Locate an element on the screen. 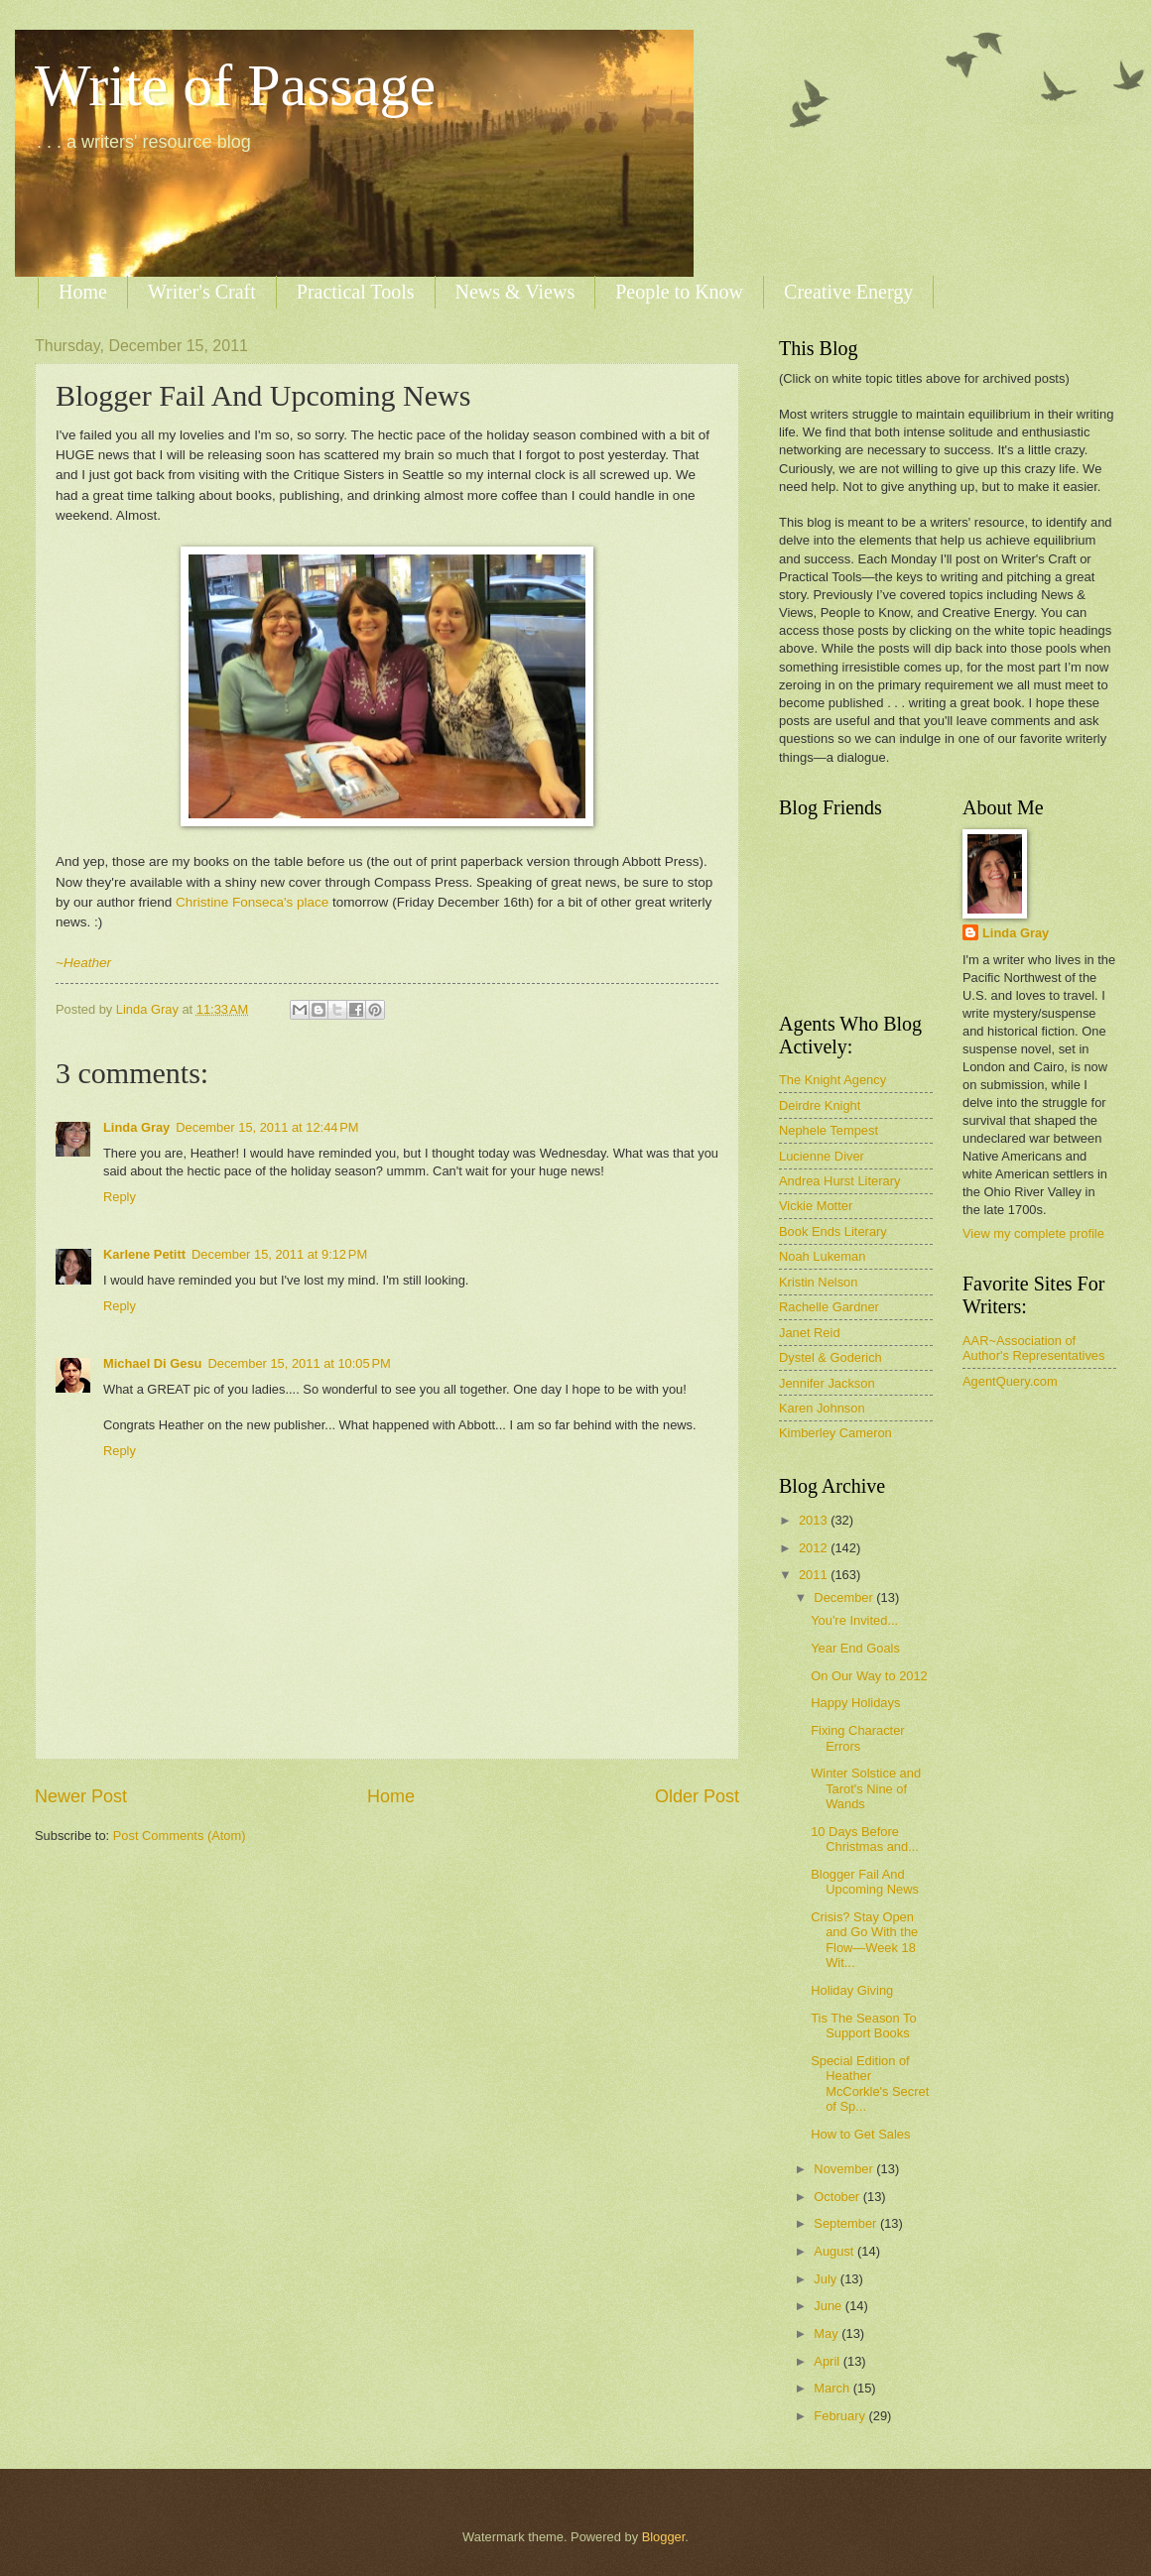 The width and height of the screenshot is (1151, 2576). Happy Holidays is located at coordinates (855, 1702).